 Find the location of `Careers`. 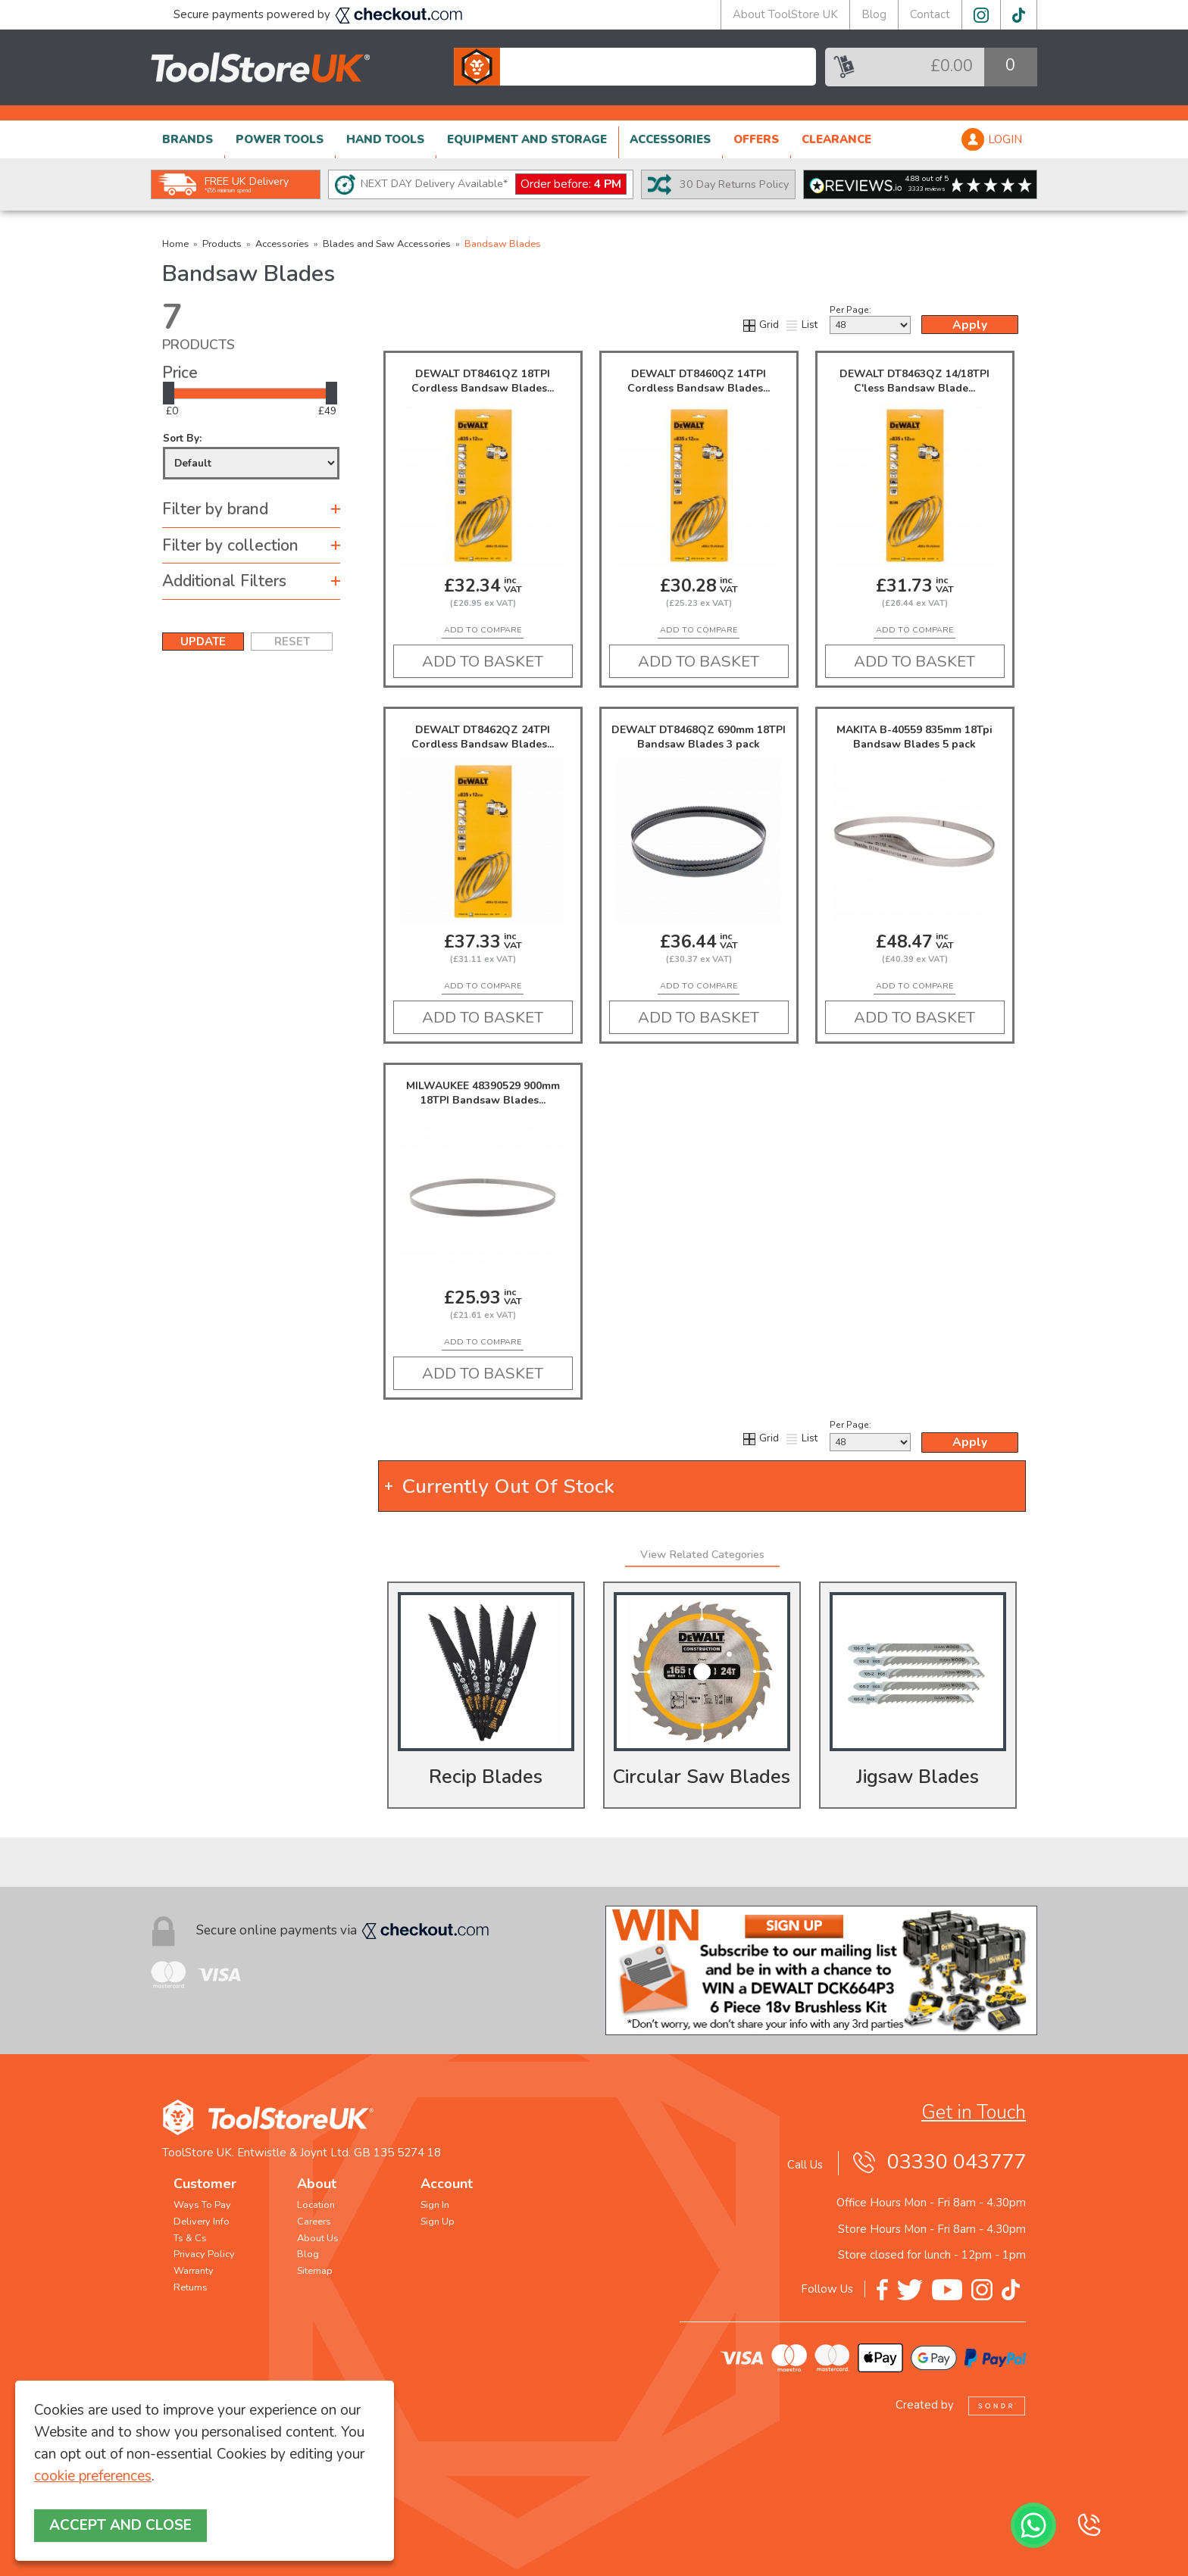

Careers is located at coordinates (314, 2221).